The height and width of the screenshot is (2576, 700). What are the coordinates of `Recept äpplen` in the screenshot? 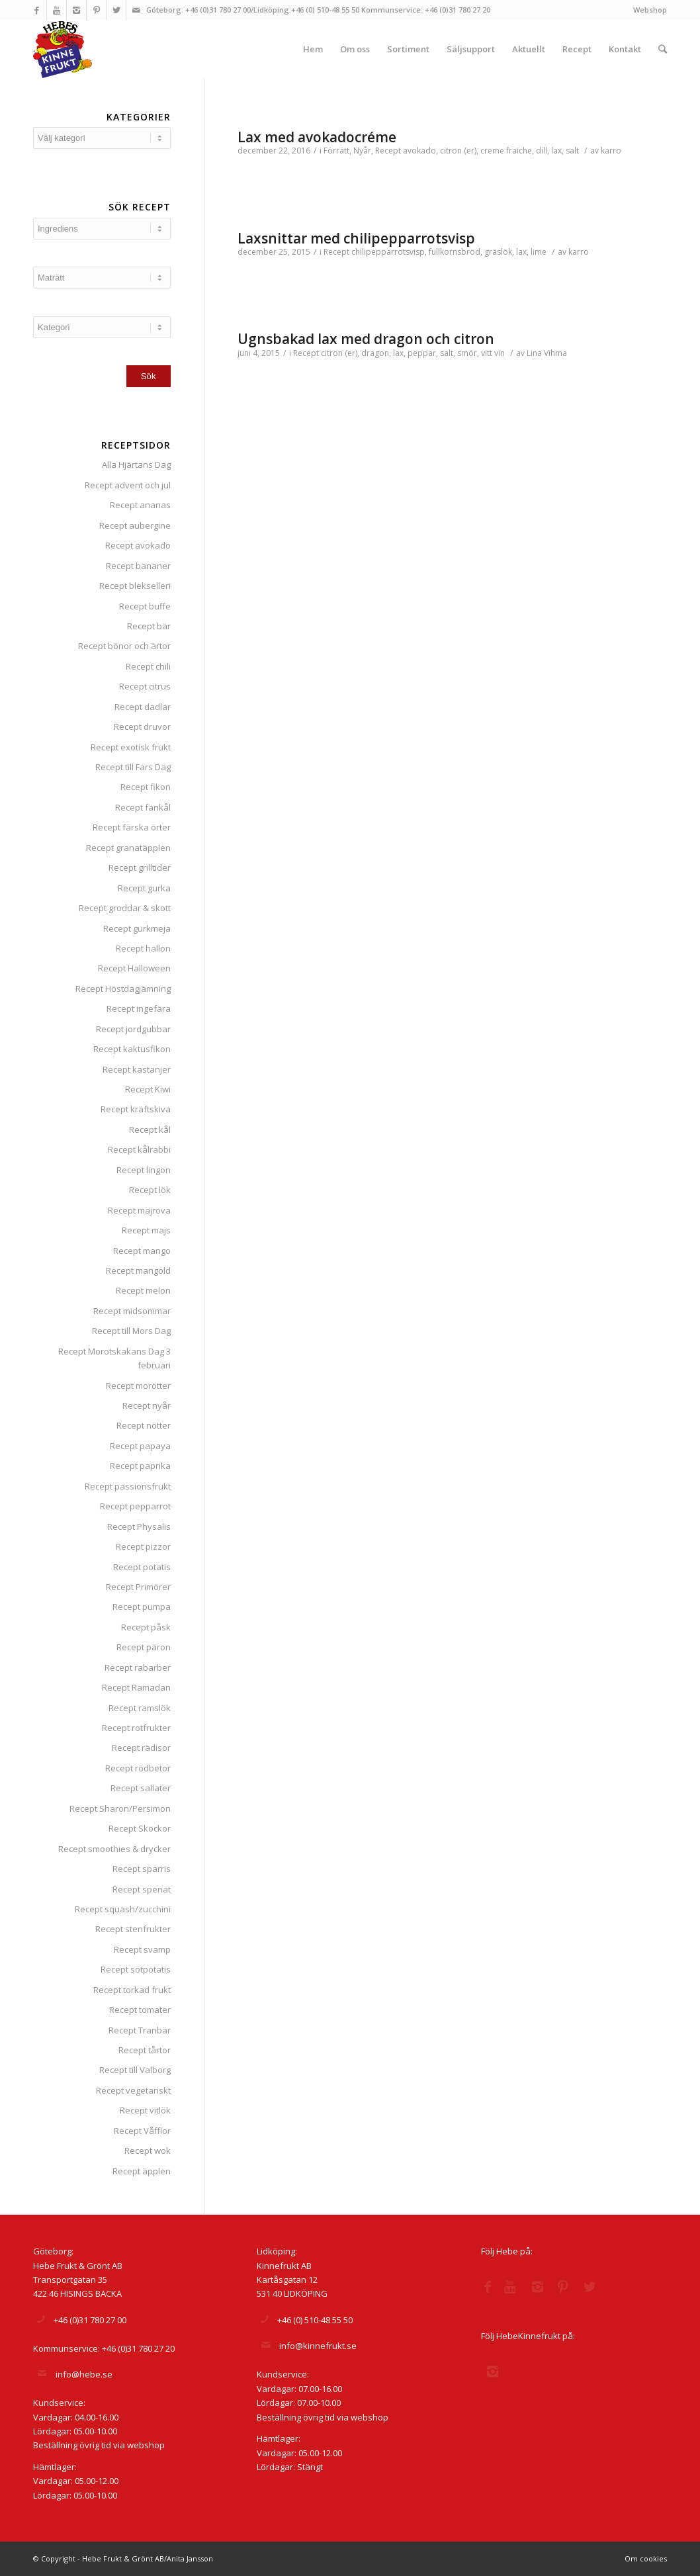 It's located at (141, 2171).